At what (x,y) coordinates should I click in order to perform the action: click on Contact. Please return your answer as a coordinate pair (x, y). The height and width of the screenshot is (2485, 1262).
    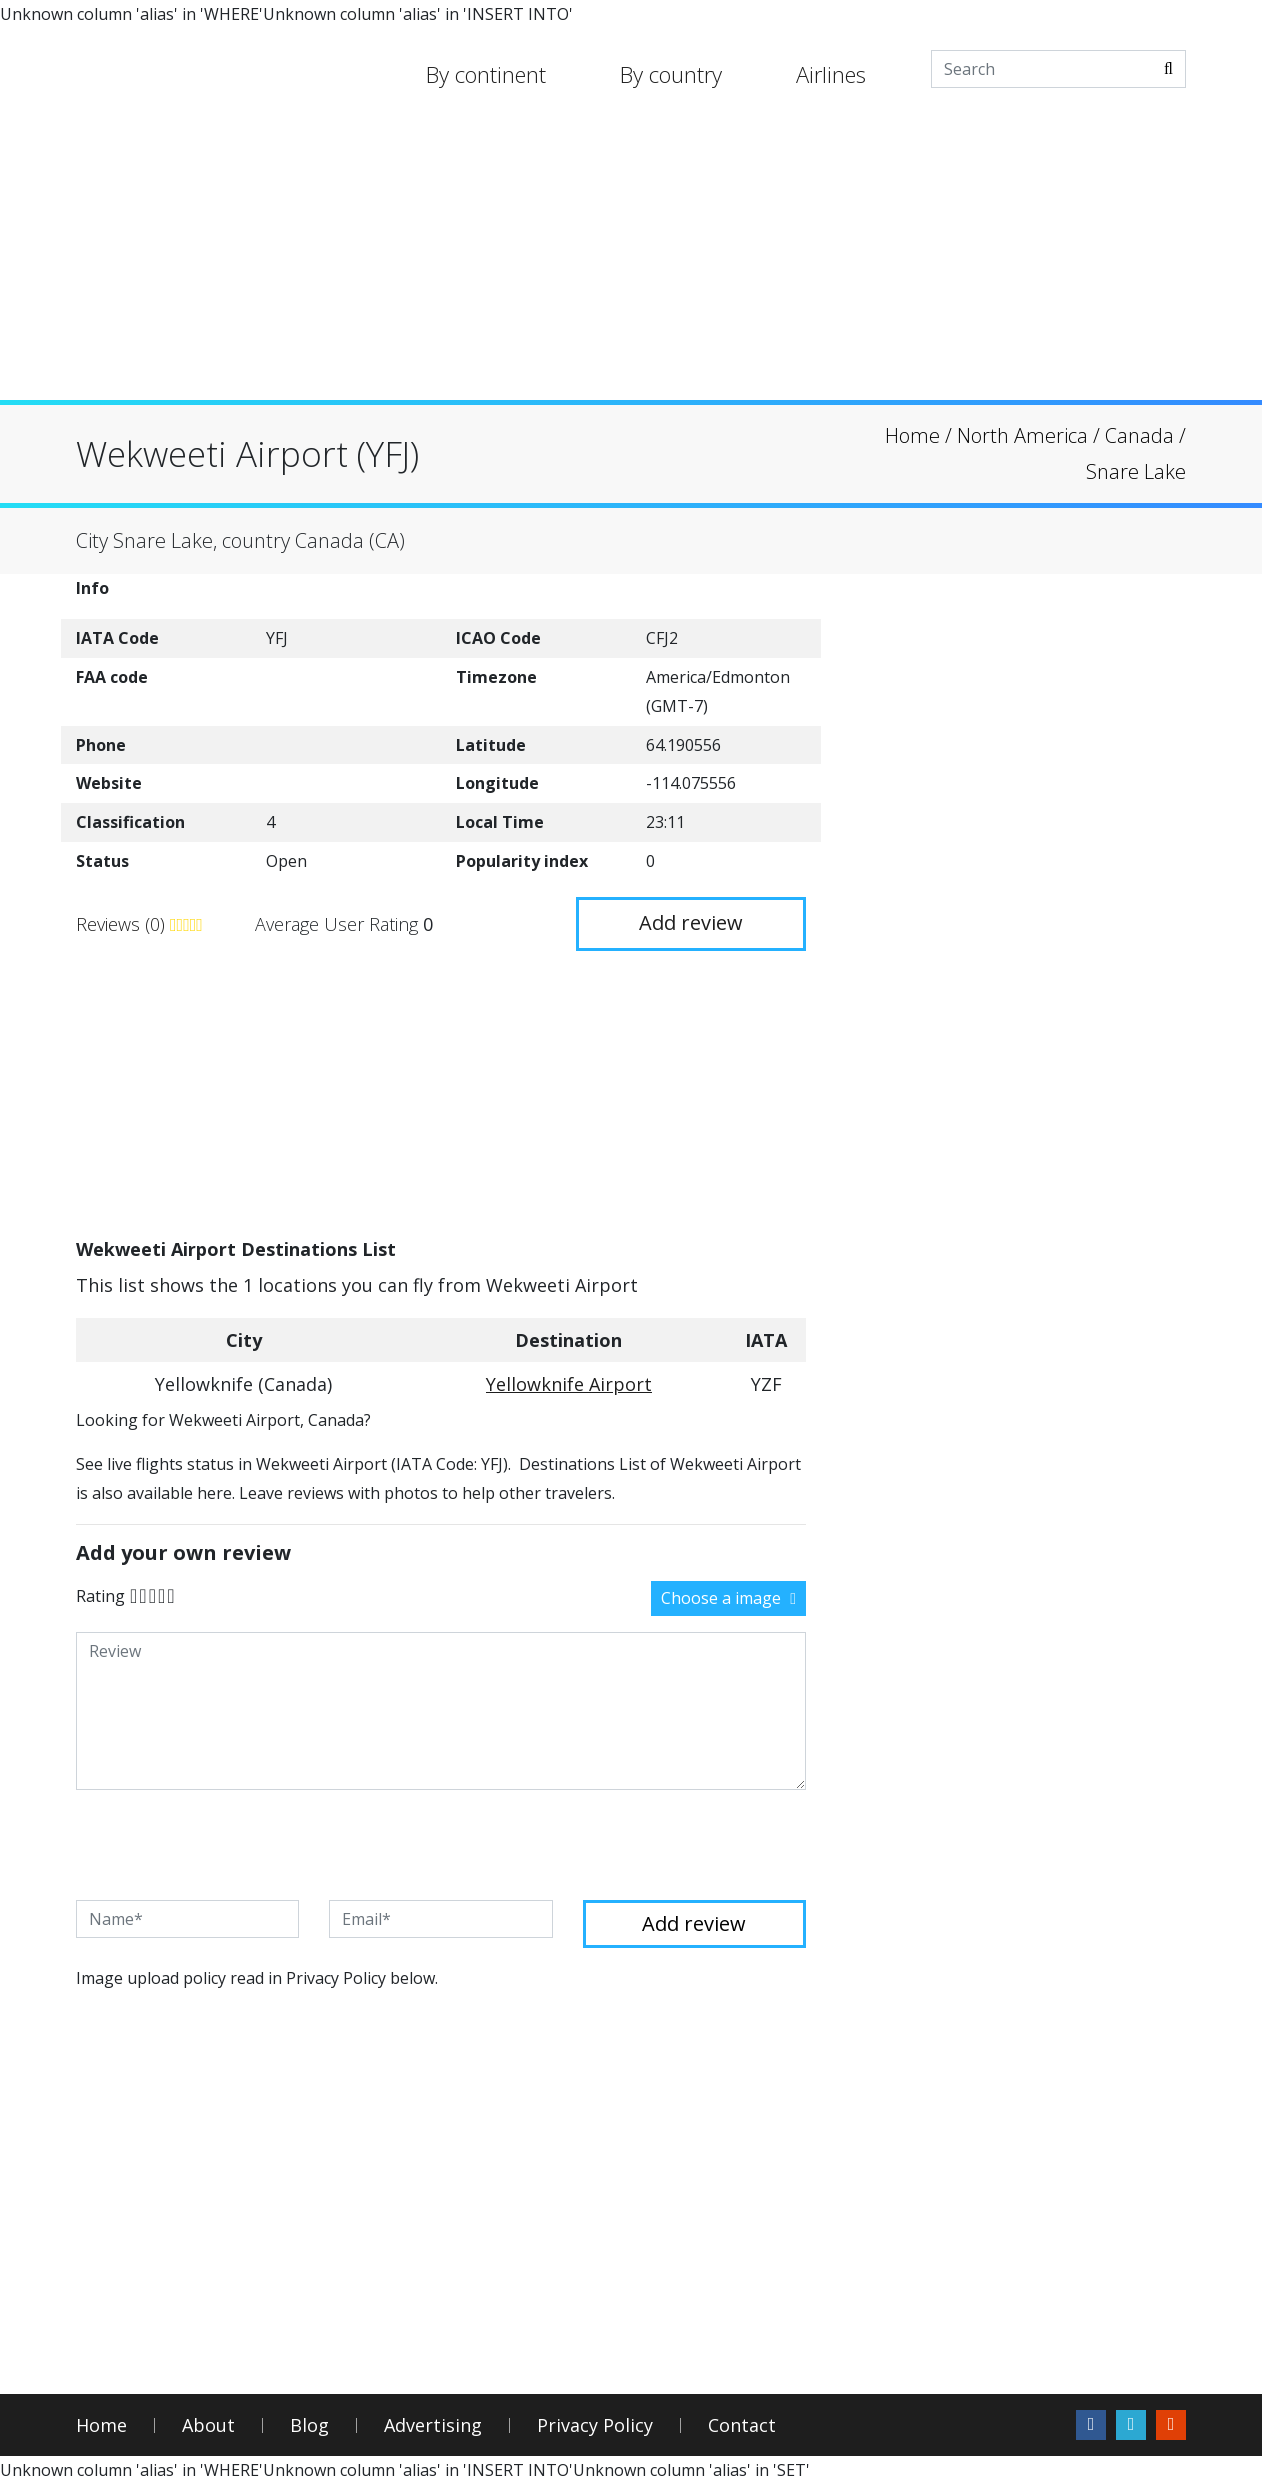
    Looking at the image, I should click on (742, 2425).